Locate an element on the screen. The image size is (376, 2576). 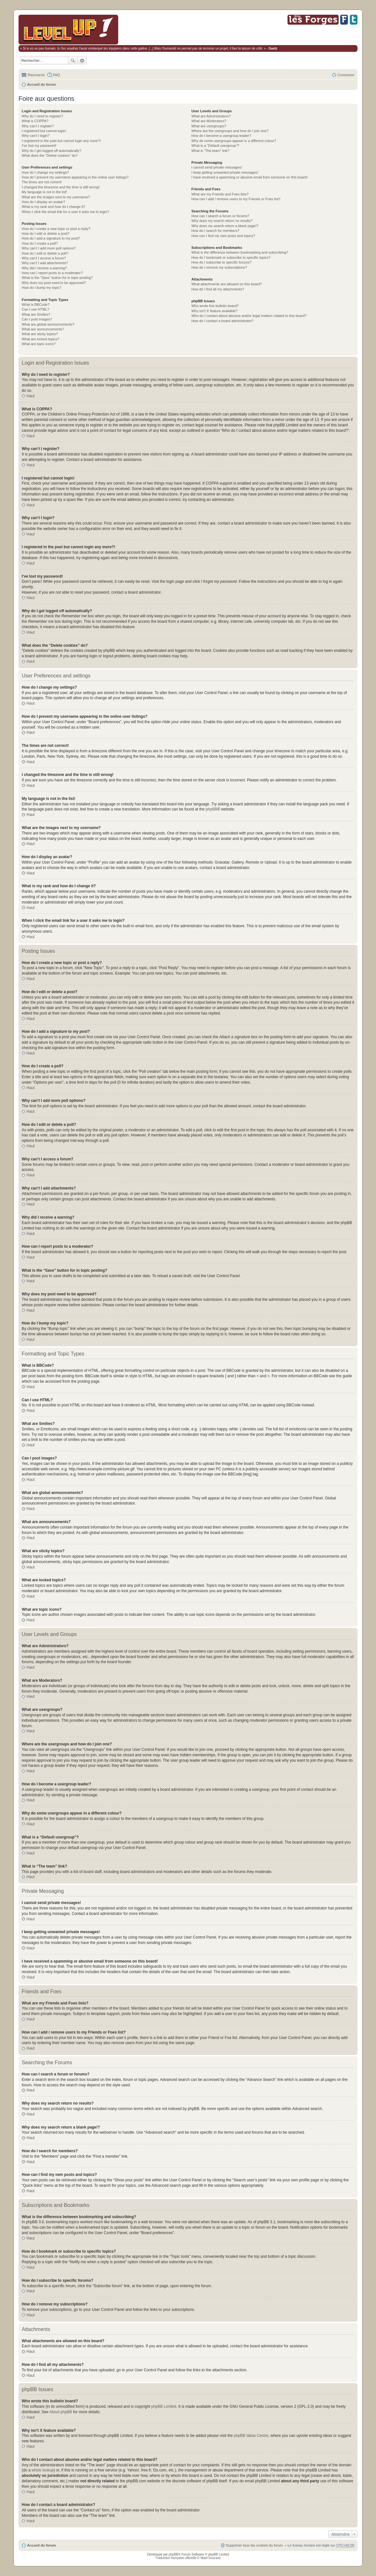
The times are not correct! is located at coordinates (42, 182).